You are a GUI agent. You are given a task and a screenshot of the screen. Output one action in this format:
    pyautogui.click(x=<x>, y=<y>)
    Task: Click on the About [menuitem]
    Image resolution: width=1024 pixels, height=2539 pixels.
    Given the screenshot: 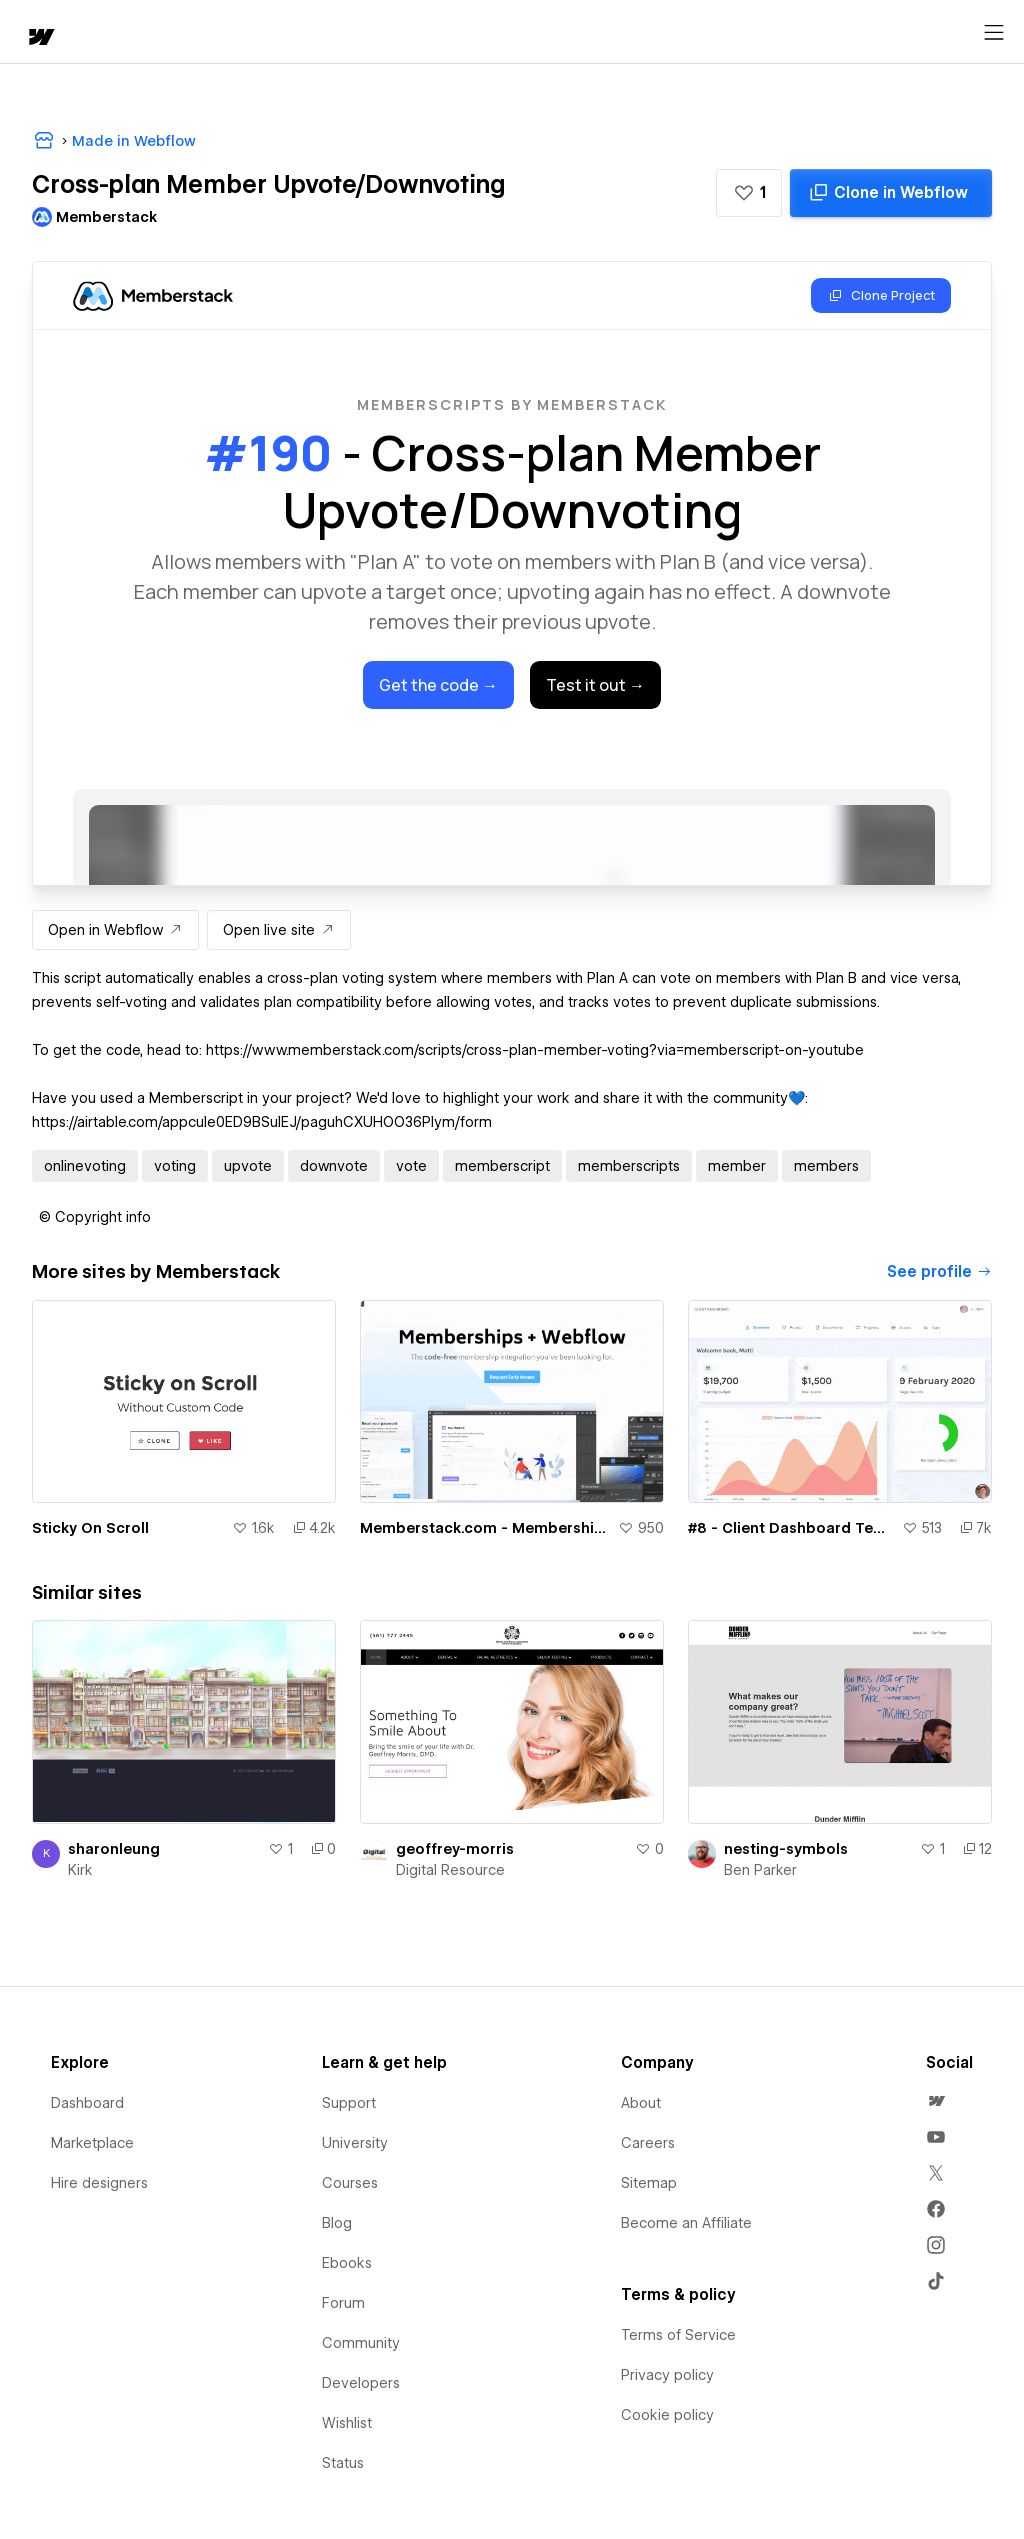 What is the action you would take?
    pyautogui.click(x=641, y=2103)
    